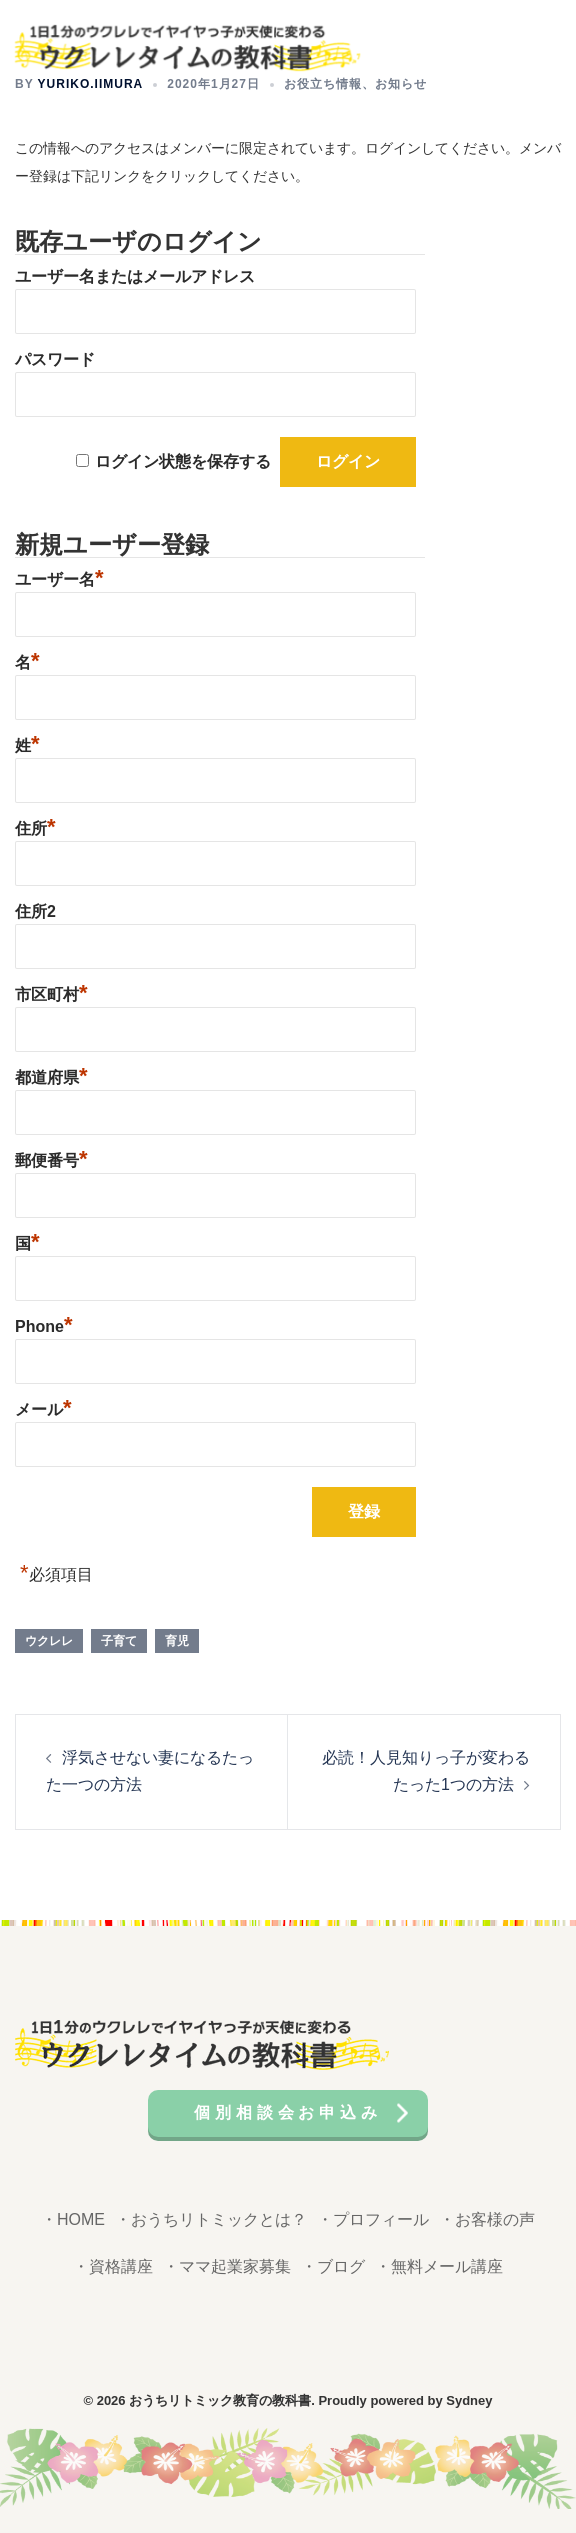  What do you see at coordinates (43, 1407) in the screenshot?
I see `メール` at bounding box center [43, 1407].